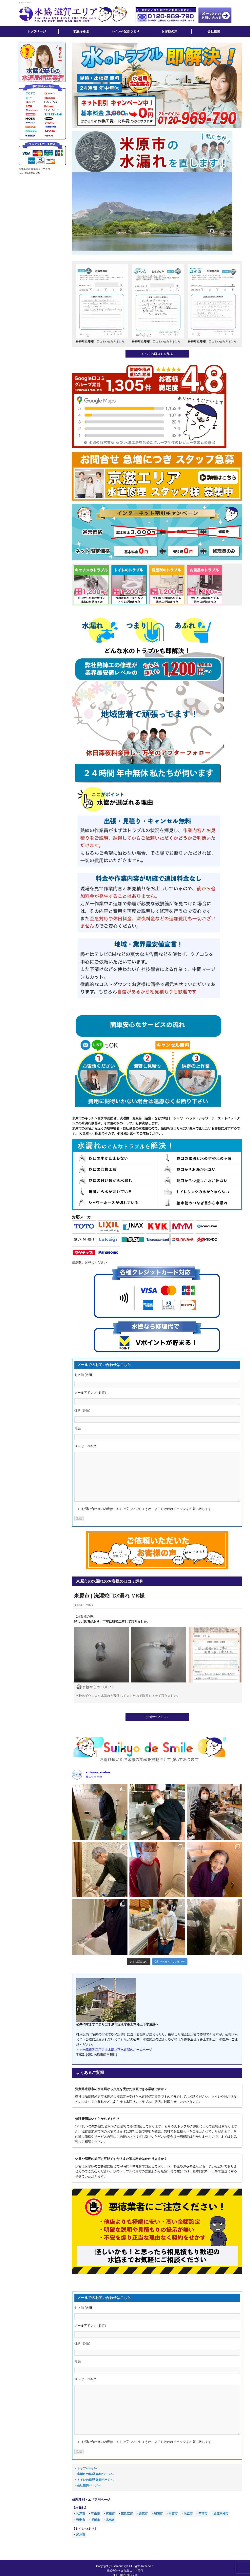  Describe the element at coordinates (80, 2513) in the screenshot. I see `大津市` at that location.